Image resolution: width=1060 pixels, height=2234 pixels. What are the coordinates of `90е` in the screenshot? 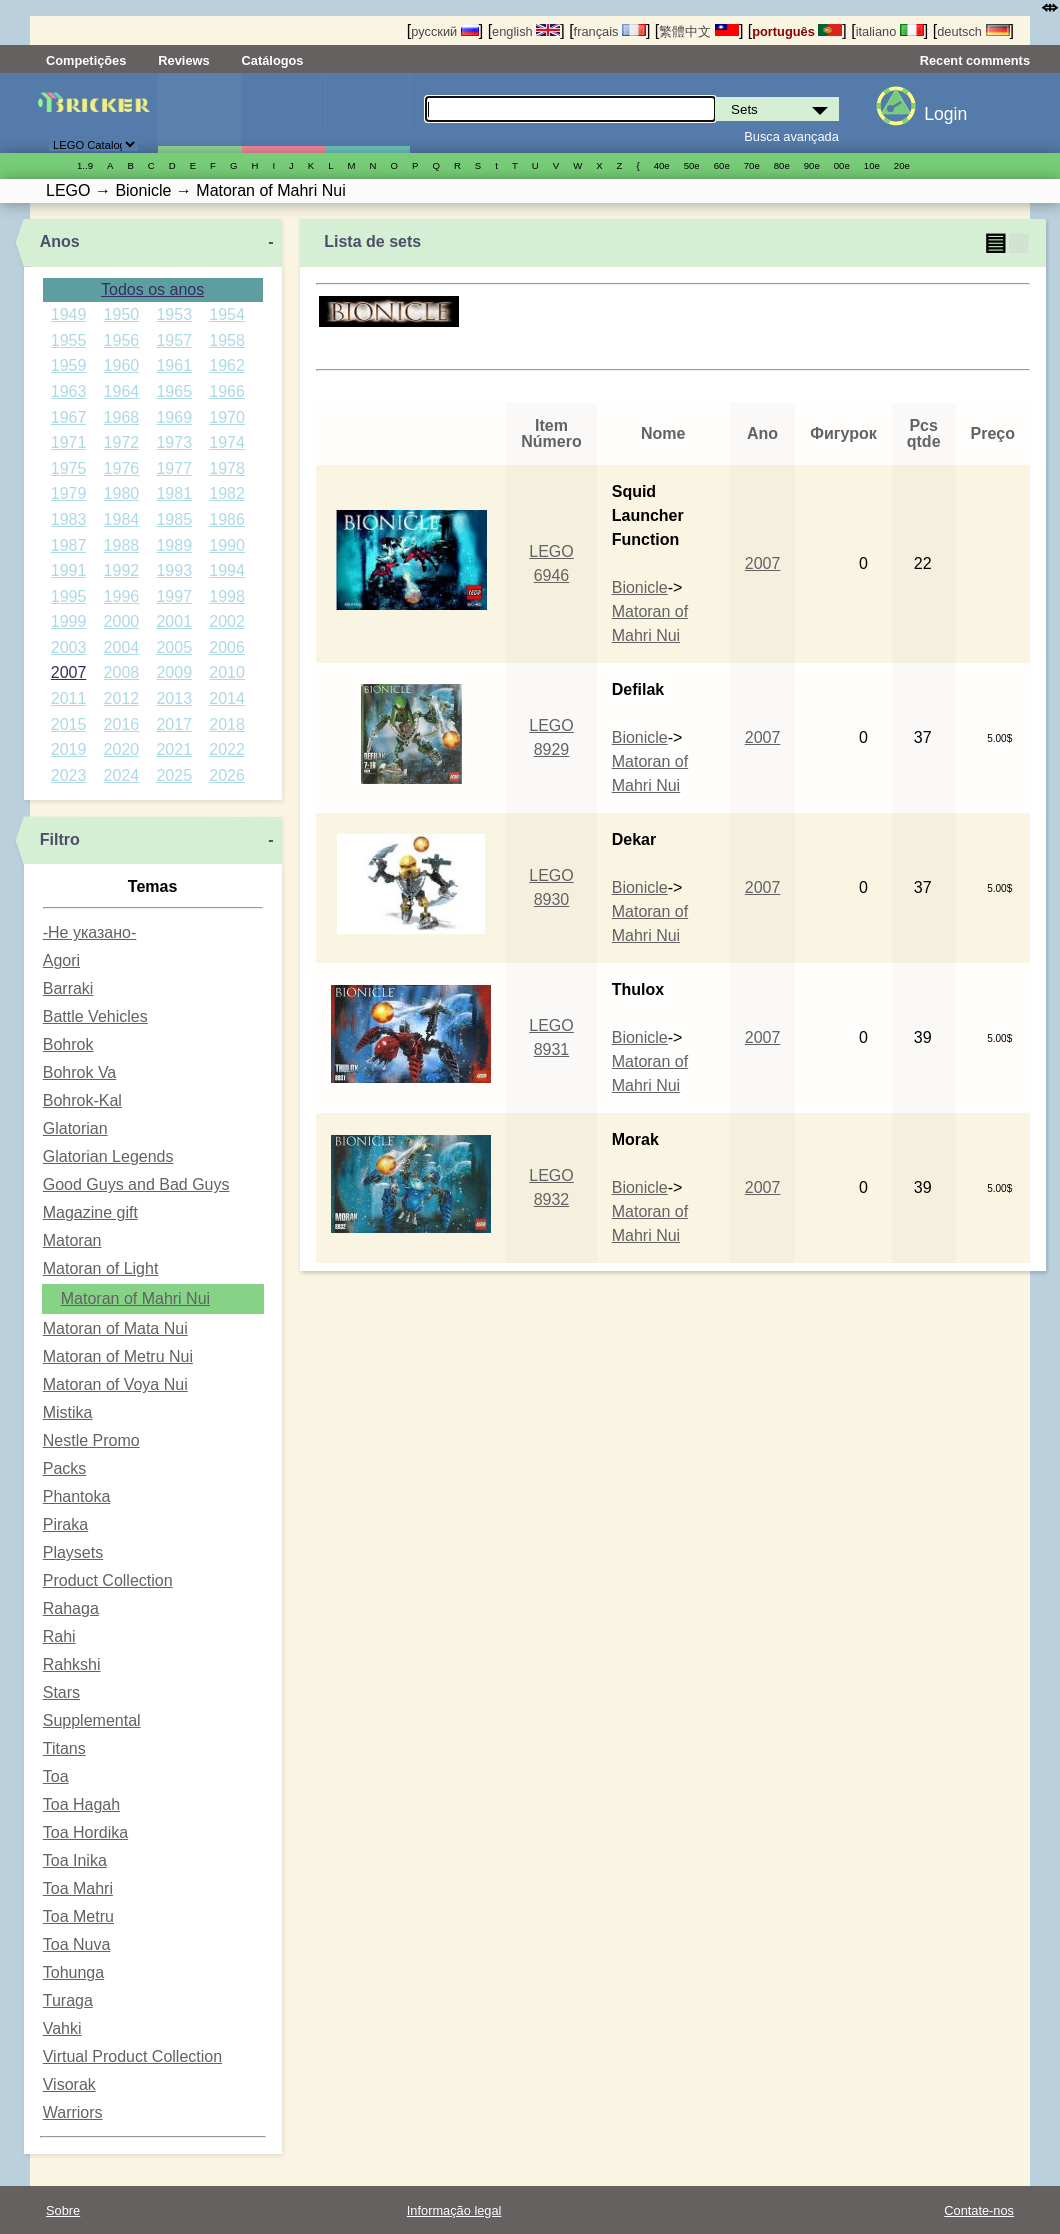 It's located at (812, 165).